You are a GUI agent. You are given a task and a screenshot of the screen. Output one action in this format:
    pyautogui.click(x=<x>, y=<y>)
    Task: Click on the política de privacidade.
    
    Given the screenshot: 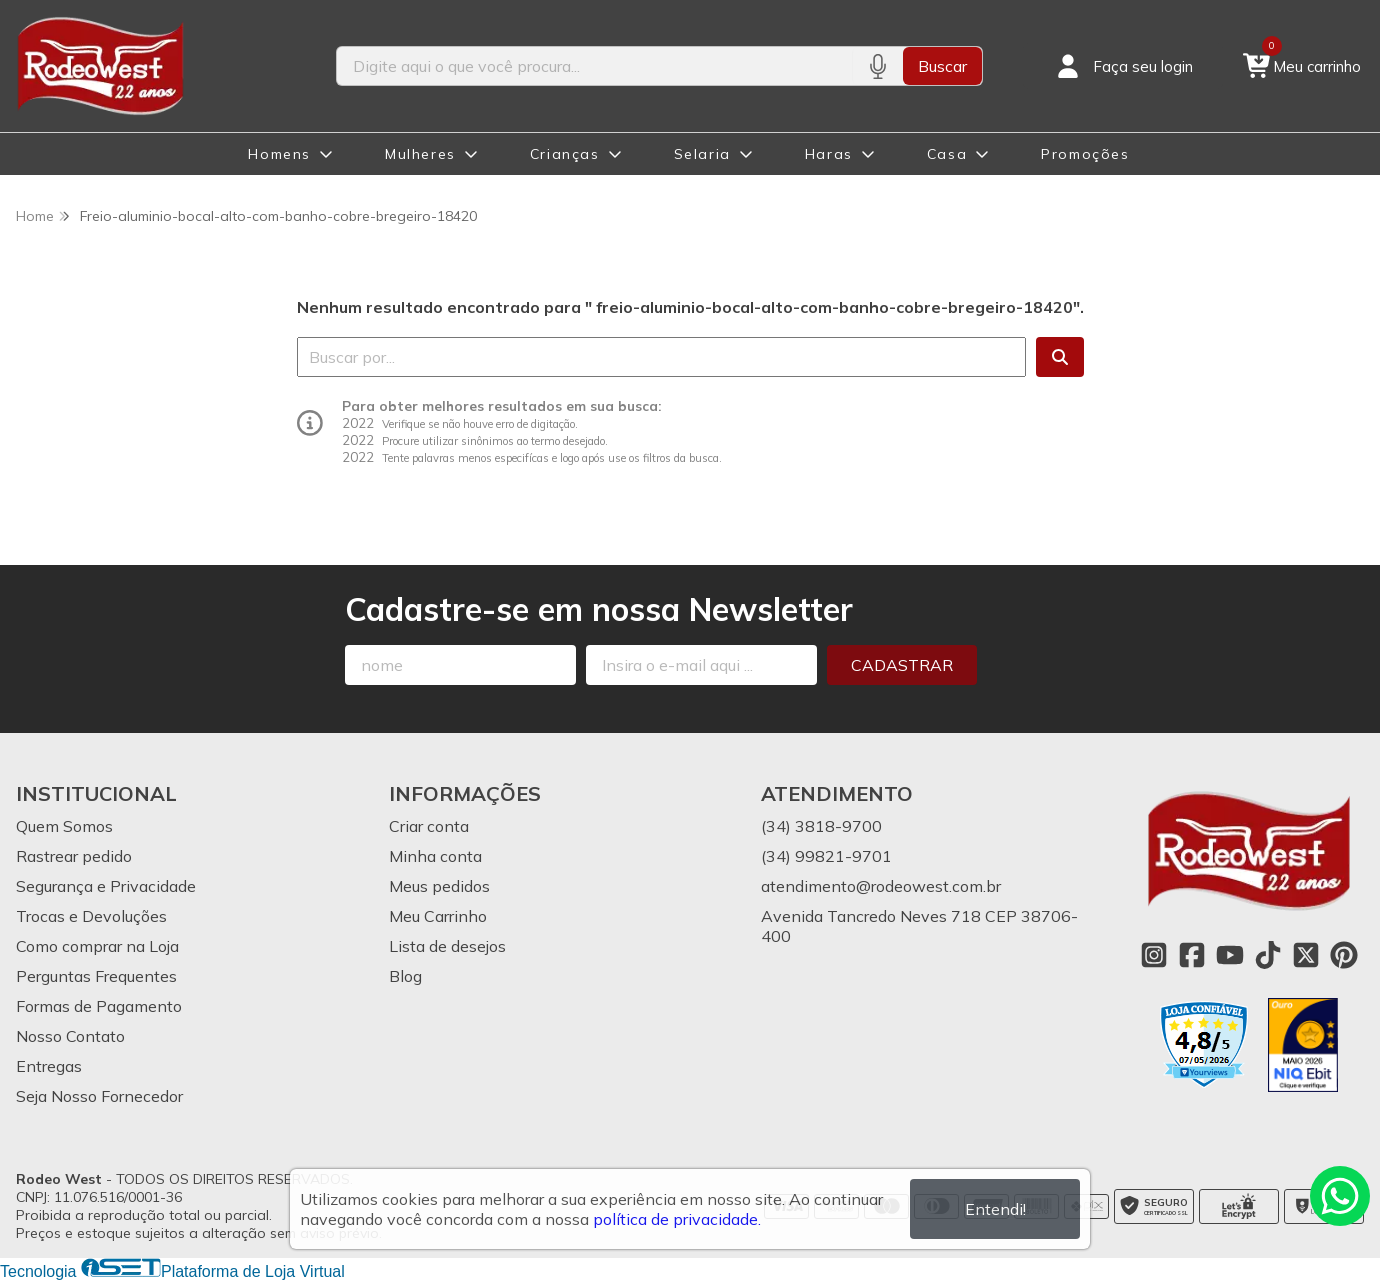 What is the action you would take?
    pyautogui.click(x=677, y=1219)
    